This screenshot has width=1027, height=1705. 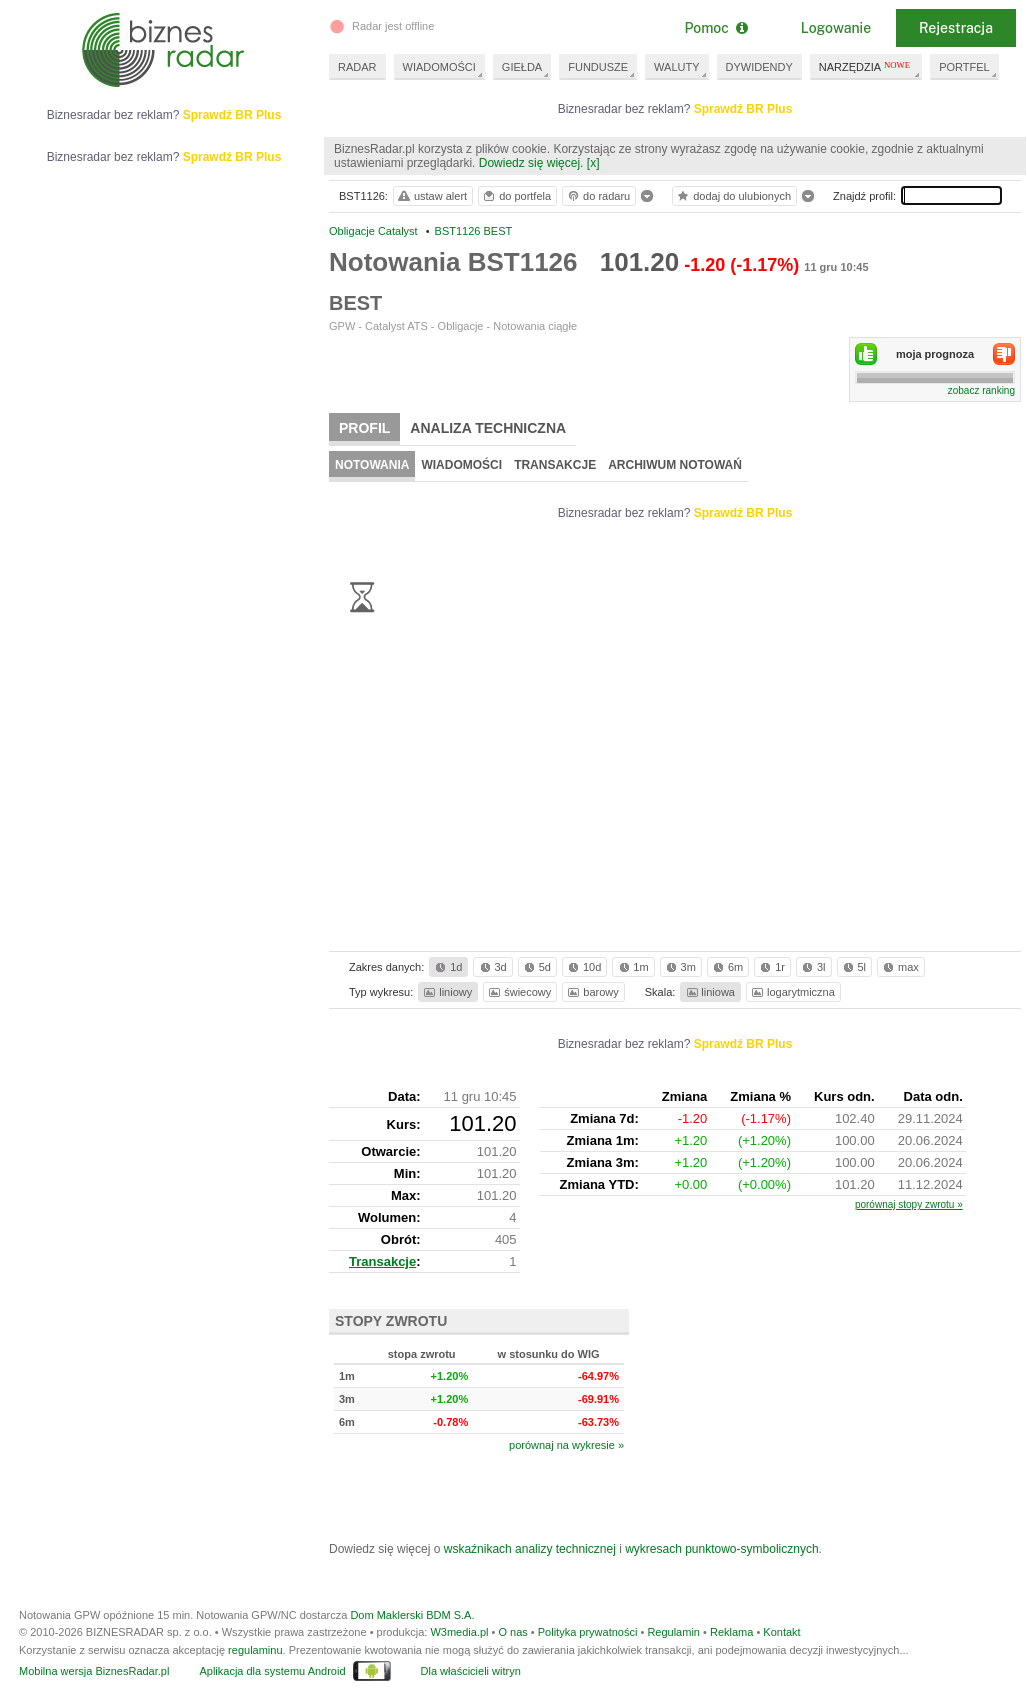 What do you see at coordinates (598, 67) in the screenshot?
I see `FUNDUSZE` at bounding box center [598, 67].